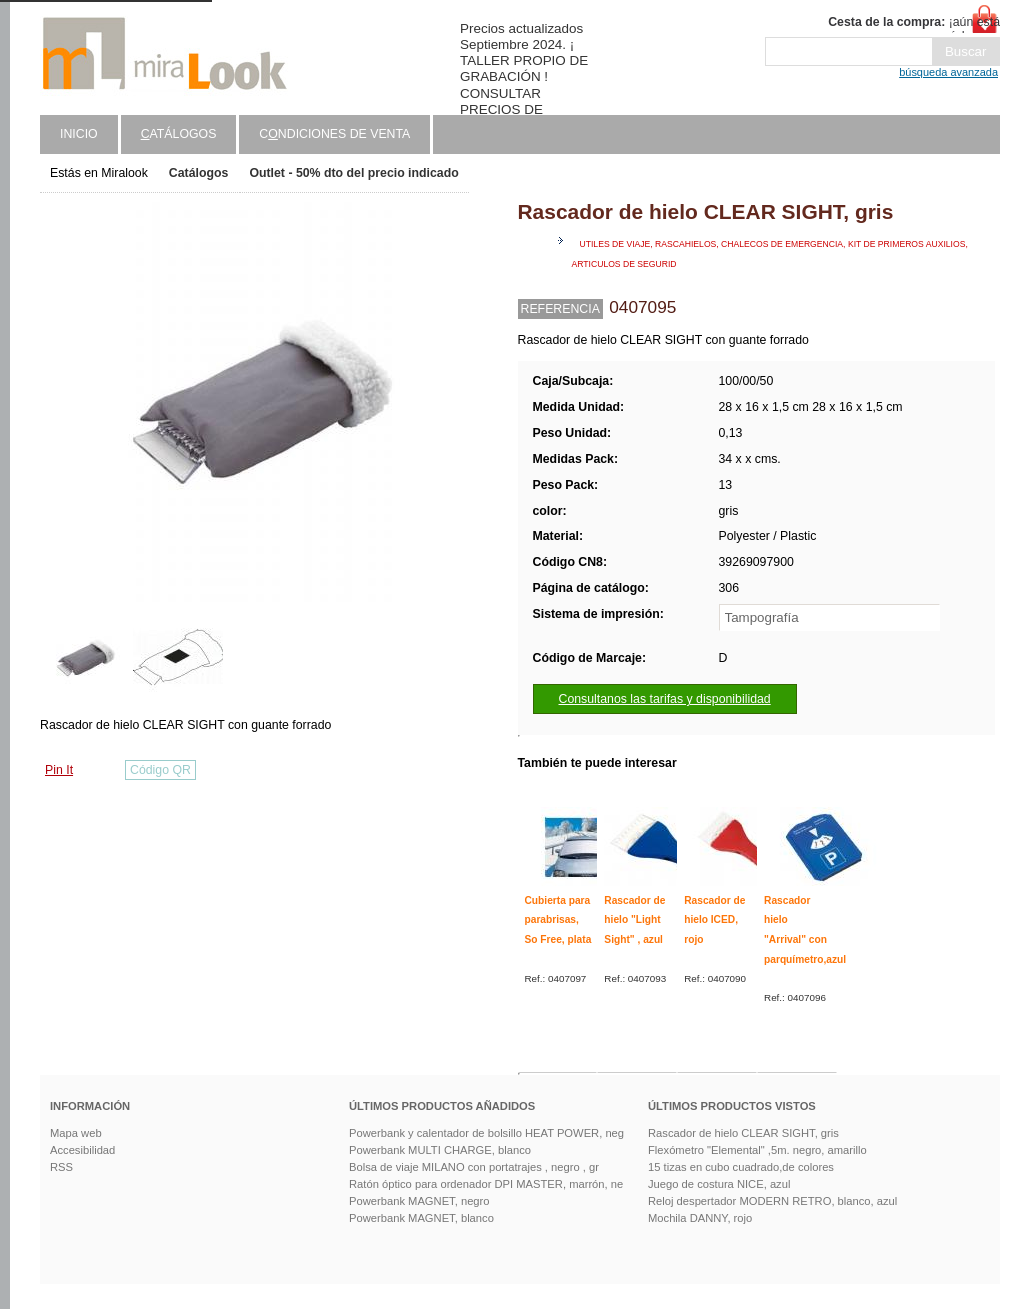  What do you see at coordinates (419, 1201) in the screenshot?
I see `Powerbank MAGNET, negro` at bounding box center [419, 1201].